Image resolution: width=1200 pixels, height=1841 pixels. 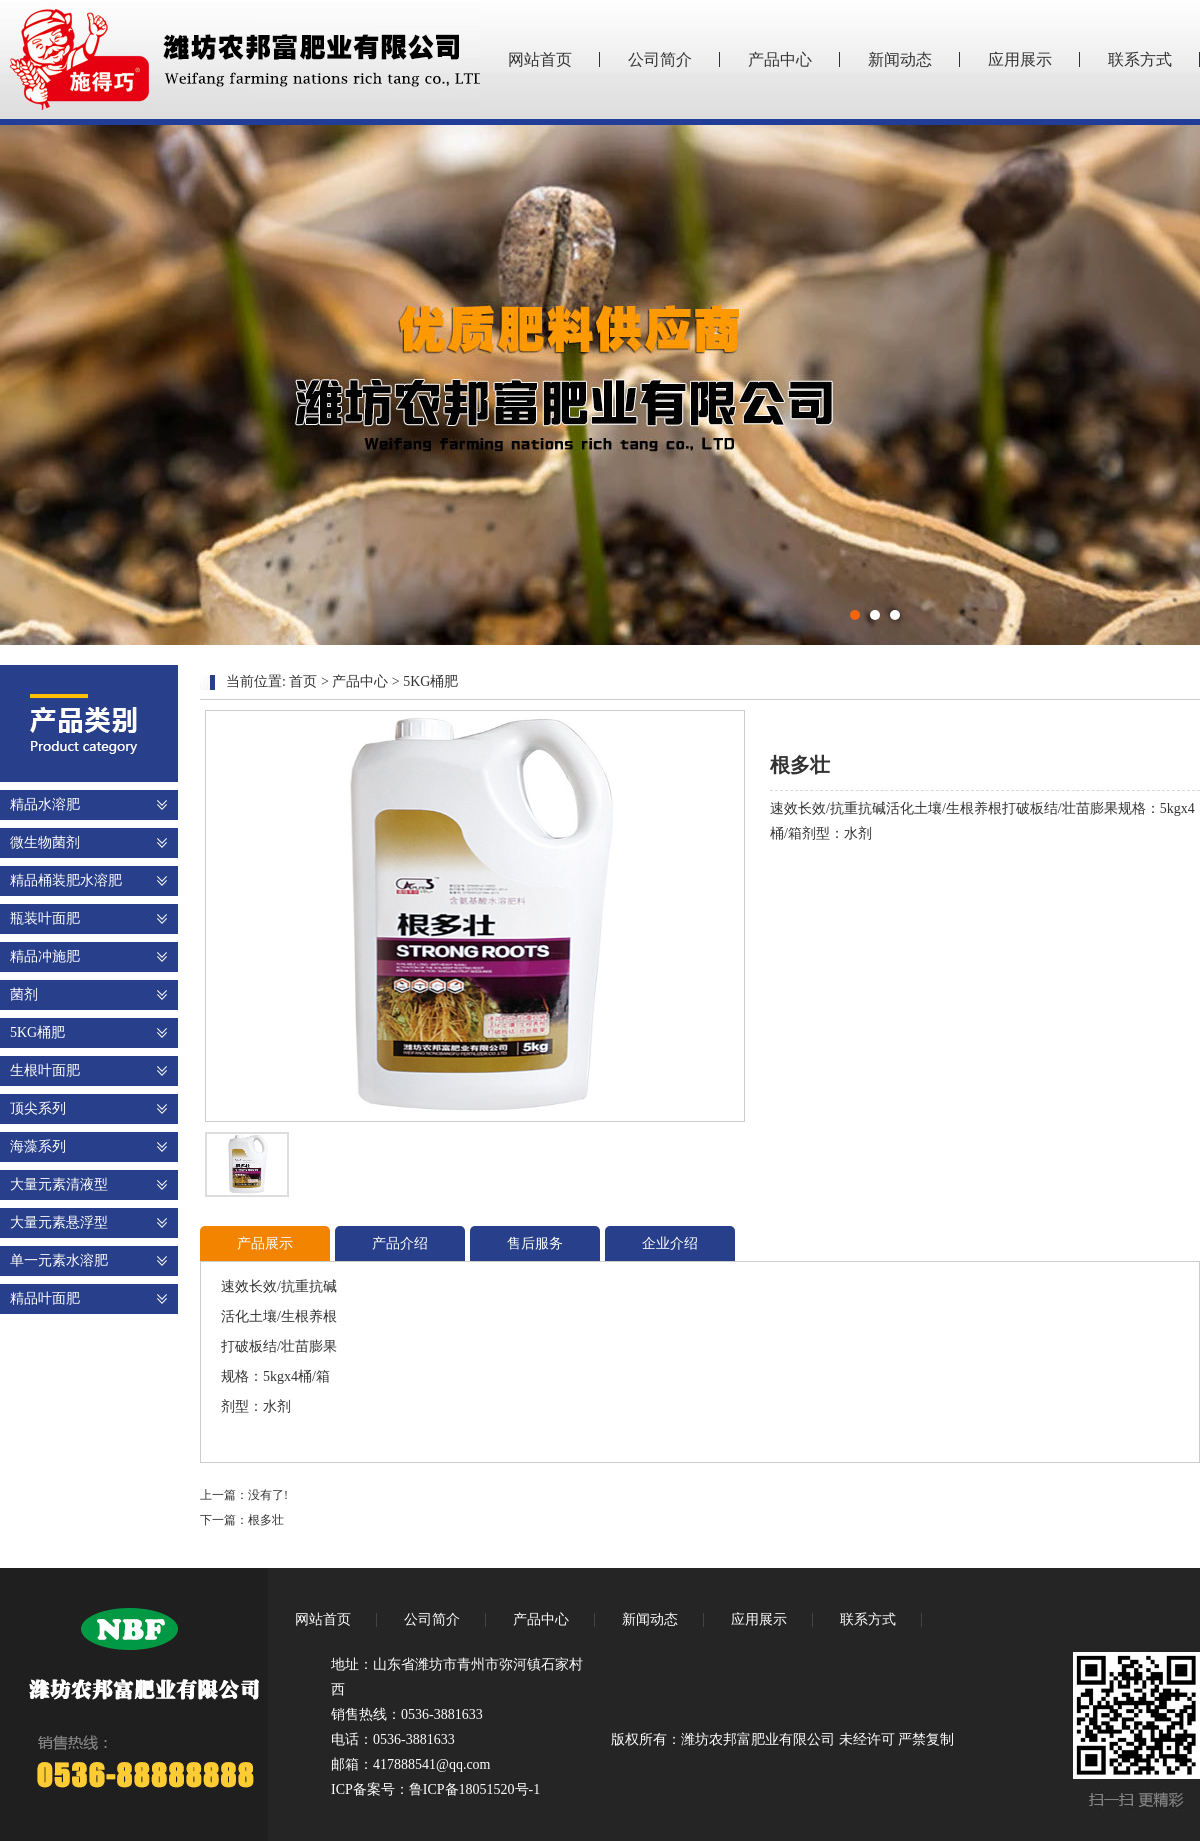 What do you see at coordinates (45, 918) in the screenshot?
I see `瓶装叶面肥` at bounding box center [45, 918].